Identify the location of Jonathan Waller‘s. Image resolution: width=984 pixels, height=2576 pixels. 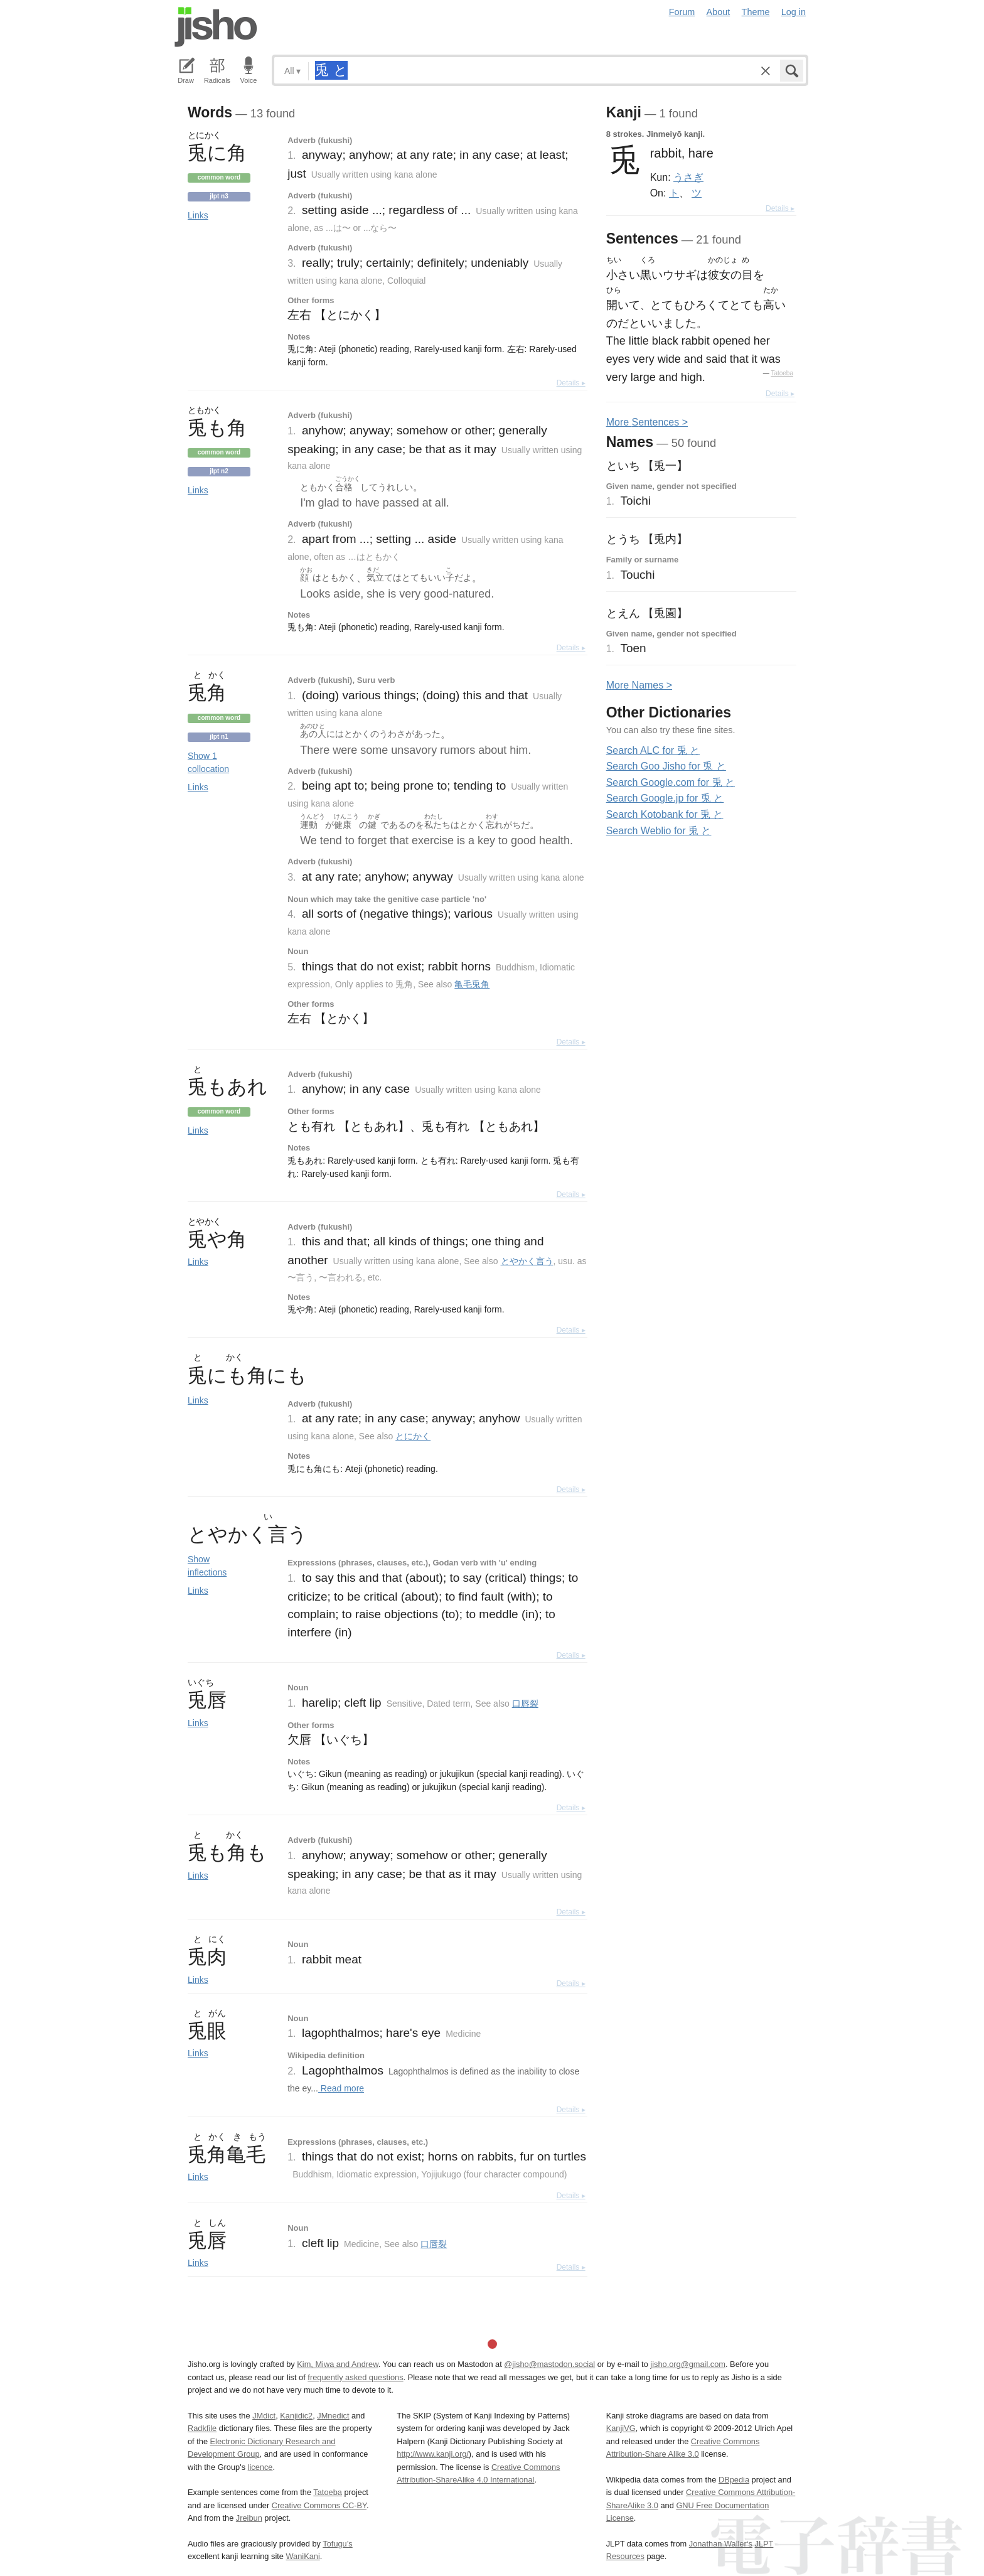
(720, 2543).